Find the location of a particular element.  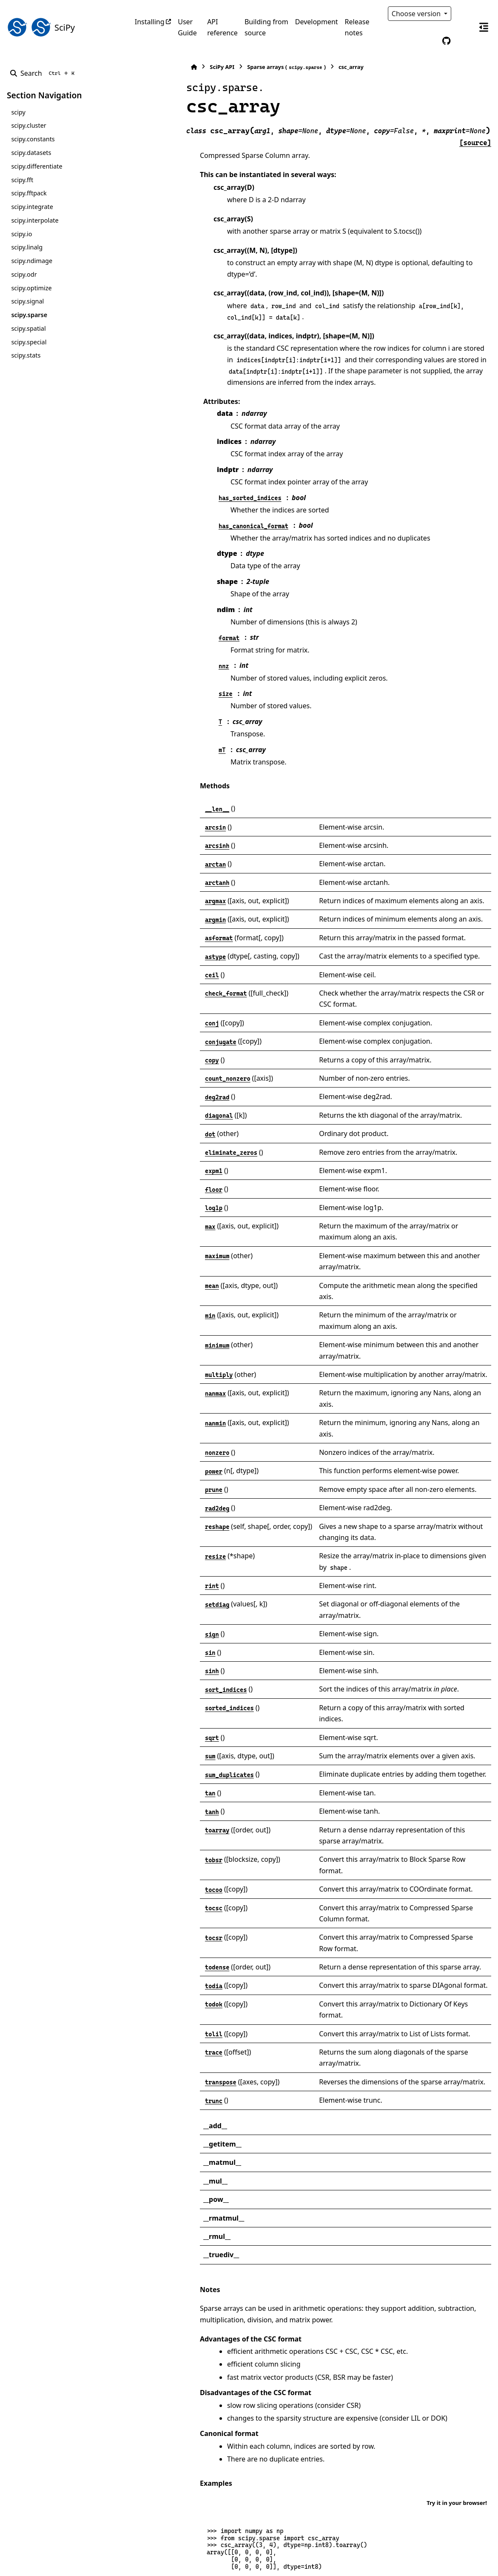

scipy.sparse is located at coordinates (29, 315).